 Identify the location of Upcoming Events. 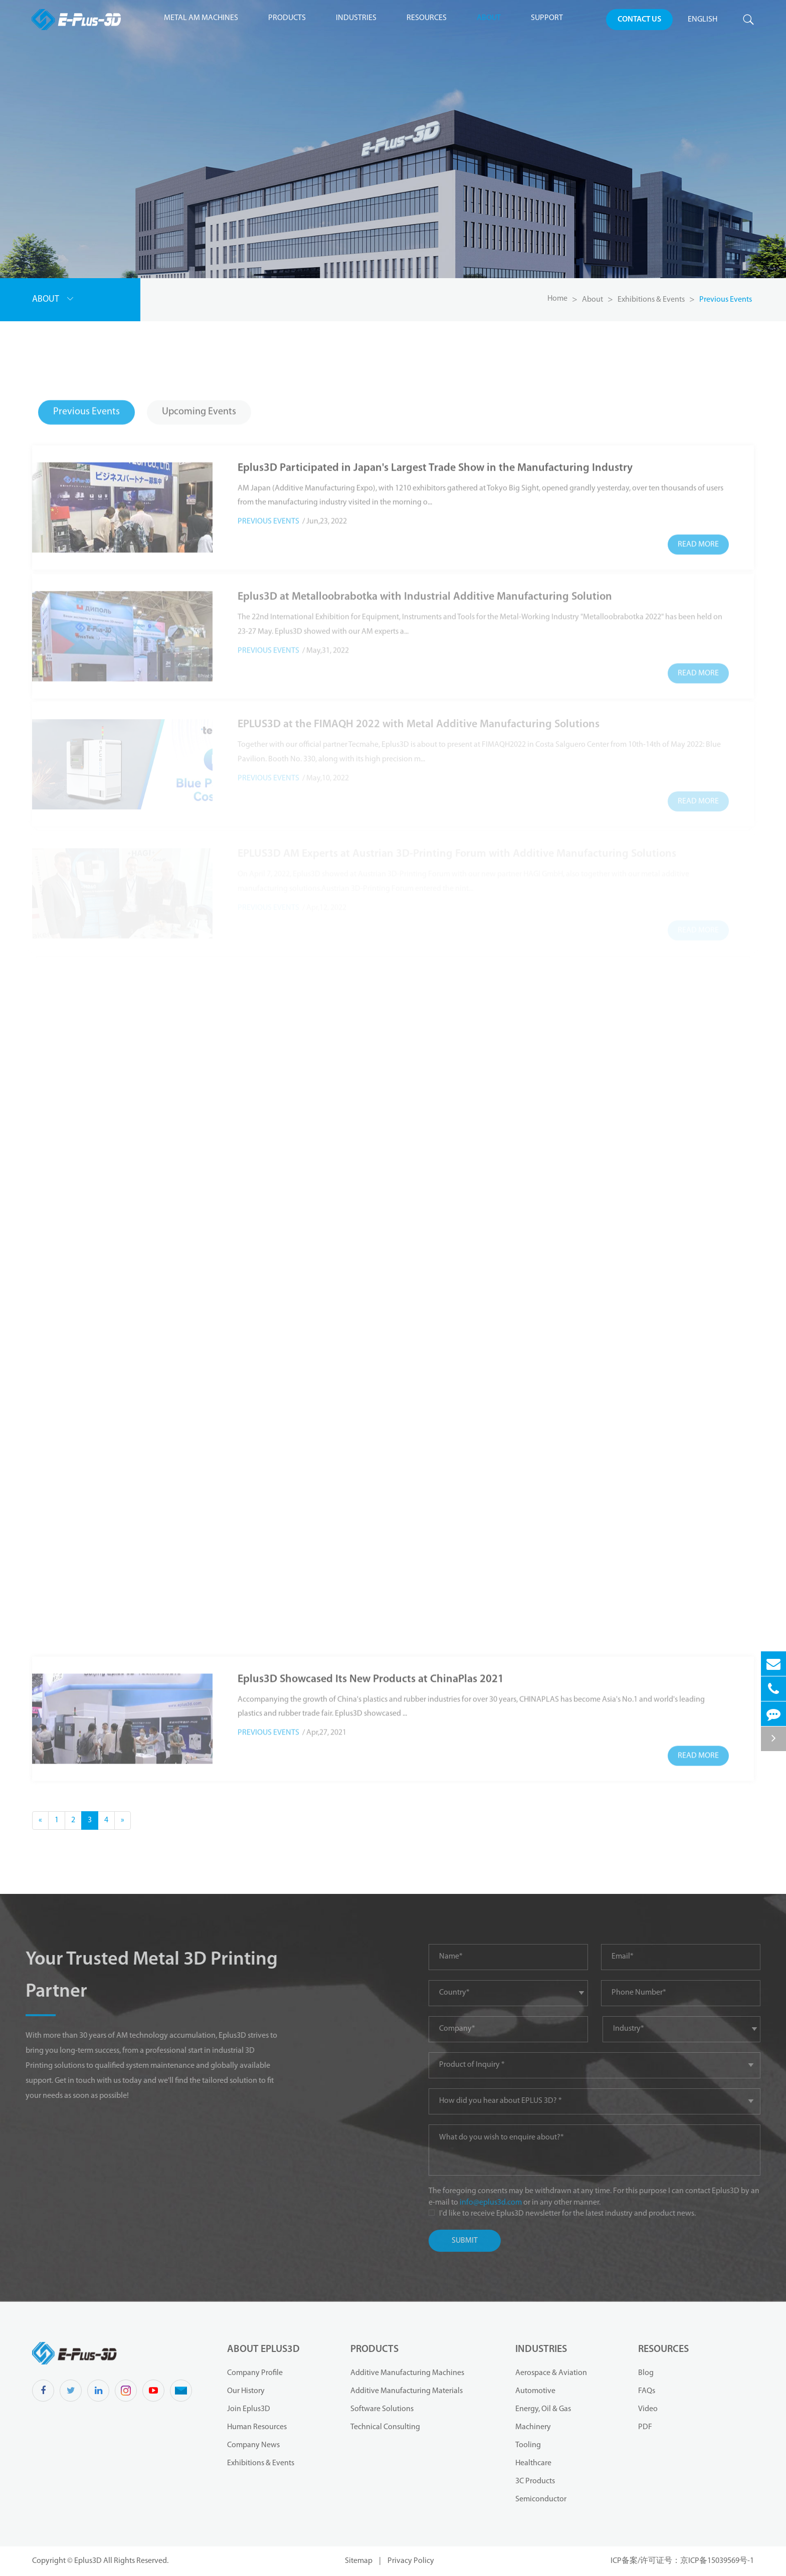
(199, 397).